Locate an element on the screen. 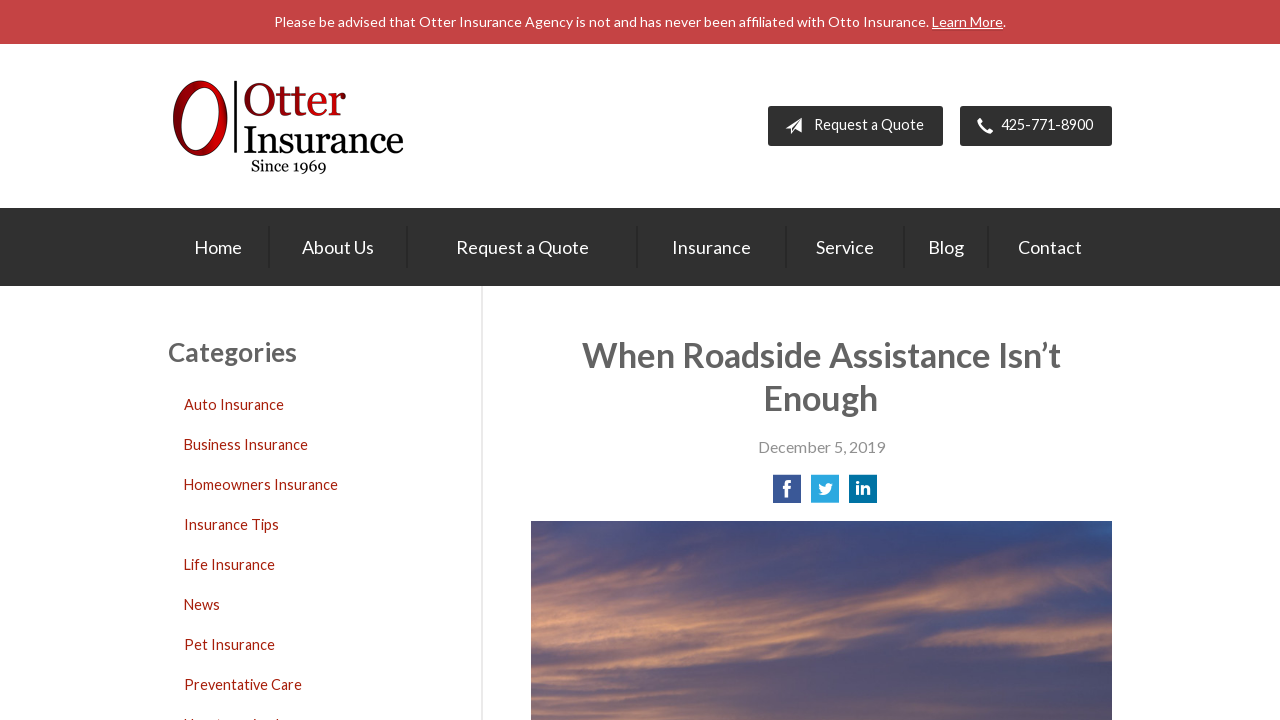 Image resolution: width=1280 pixels, height=720 pixels. Pet Insurance is located at coordinates (229, 644).